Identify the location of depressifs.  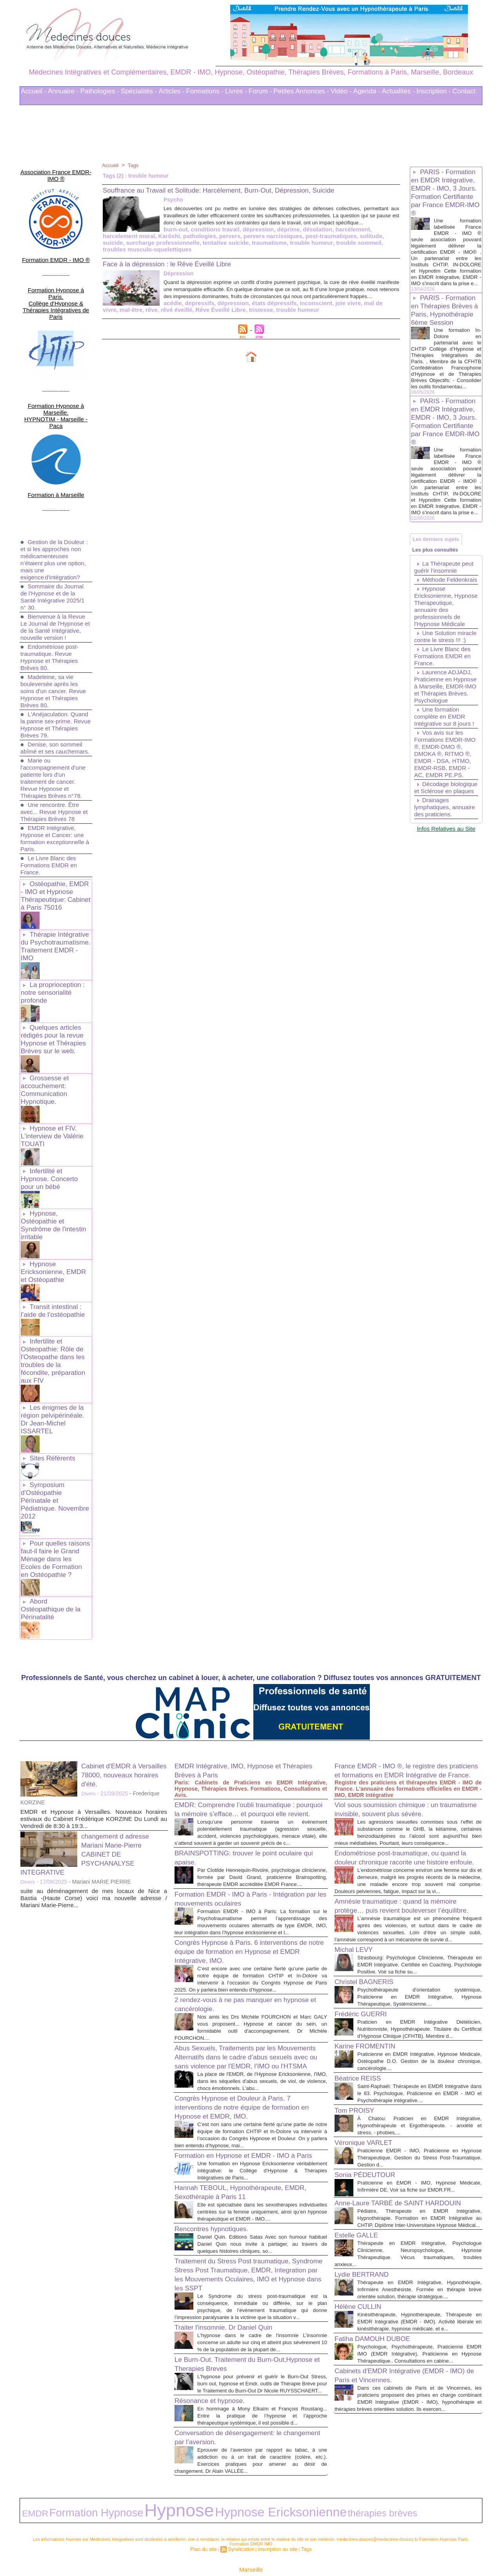
(136, 309).